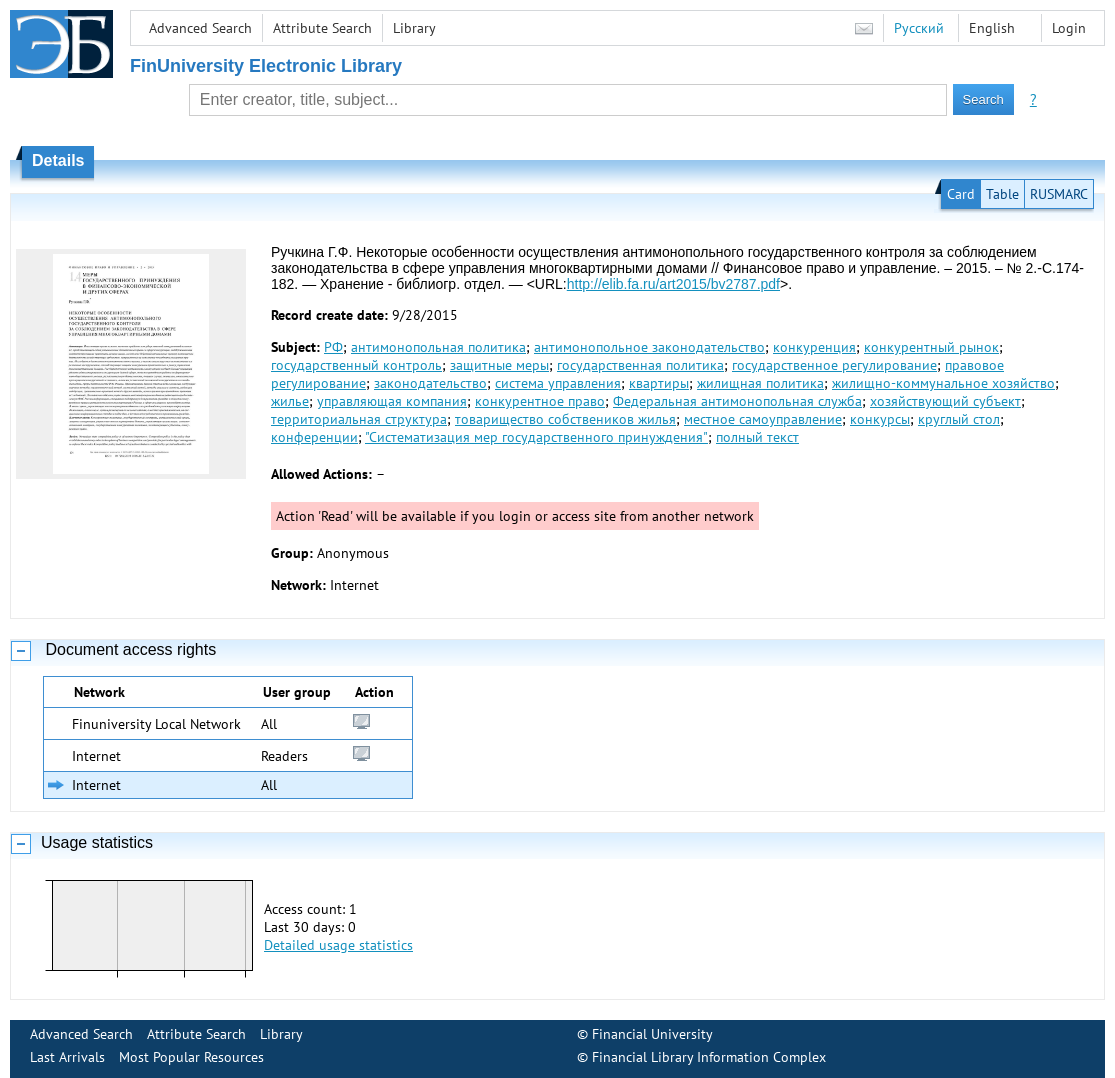 The image size is (1115, 1078). I want to click on Table, so click(1002, 194).